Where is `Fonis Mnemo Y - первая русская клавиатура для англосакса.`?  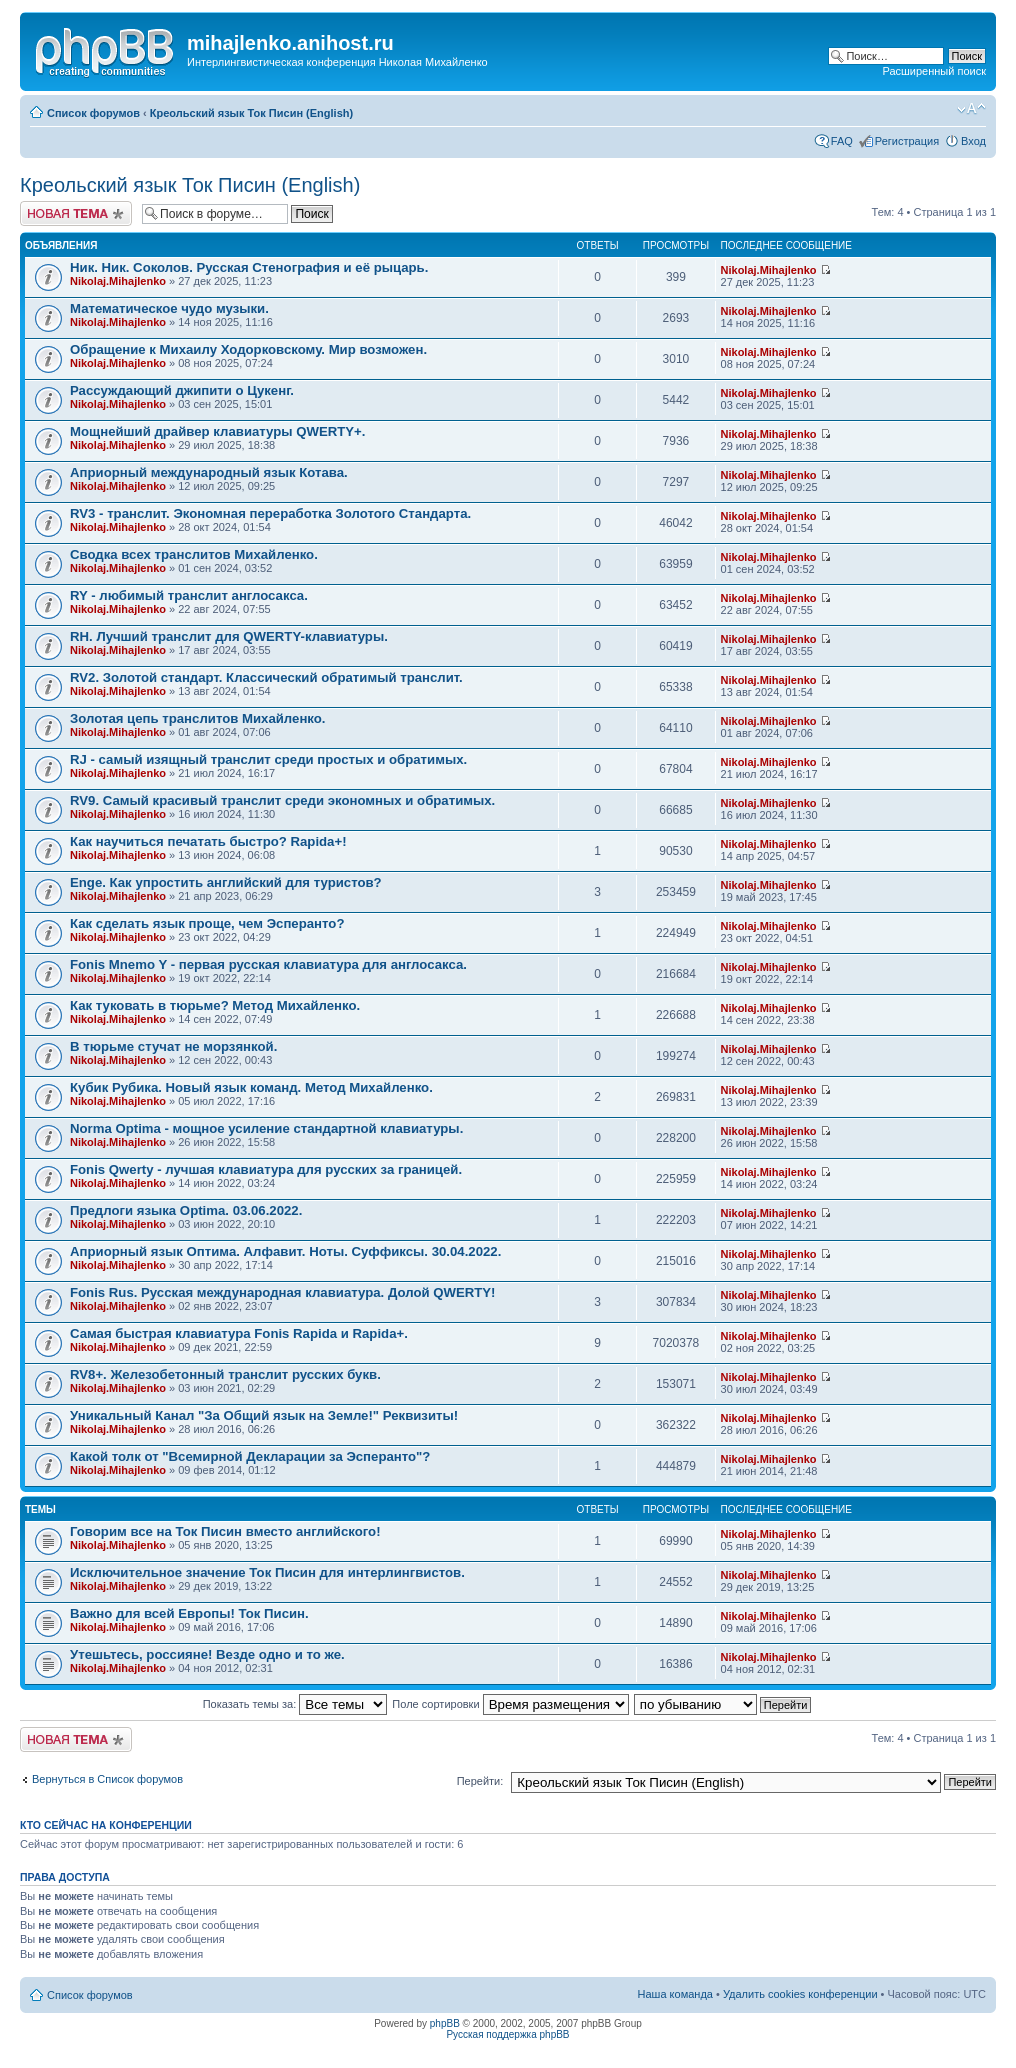
Fonis Mnemo Y - первая русская клавиатура для англосакса. is located at coordinates (268, 964).